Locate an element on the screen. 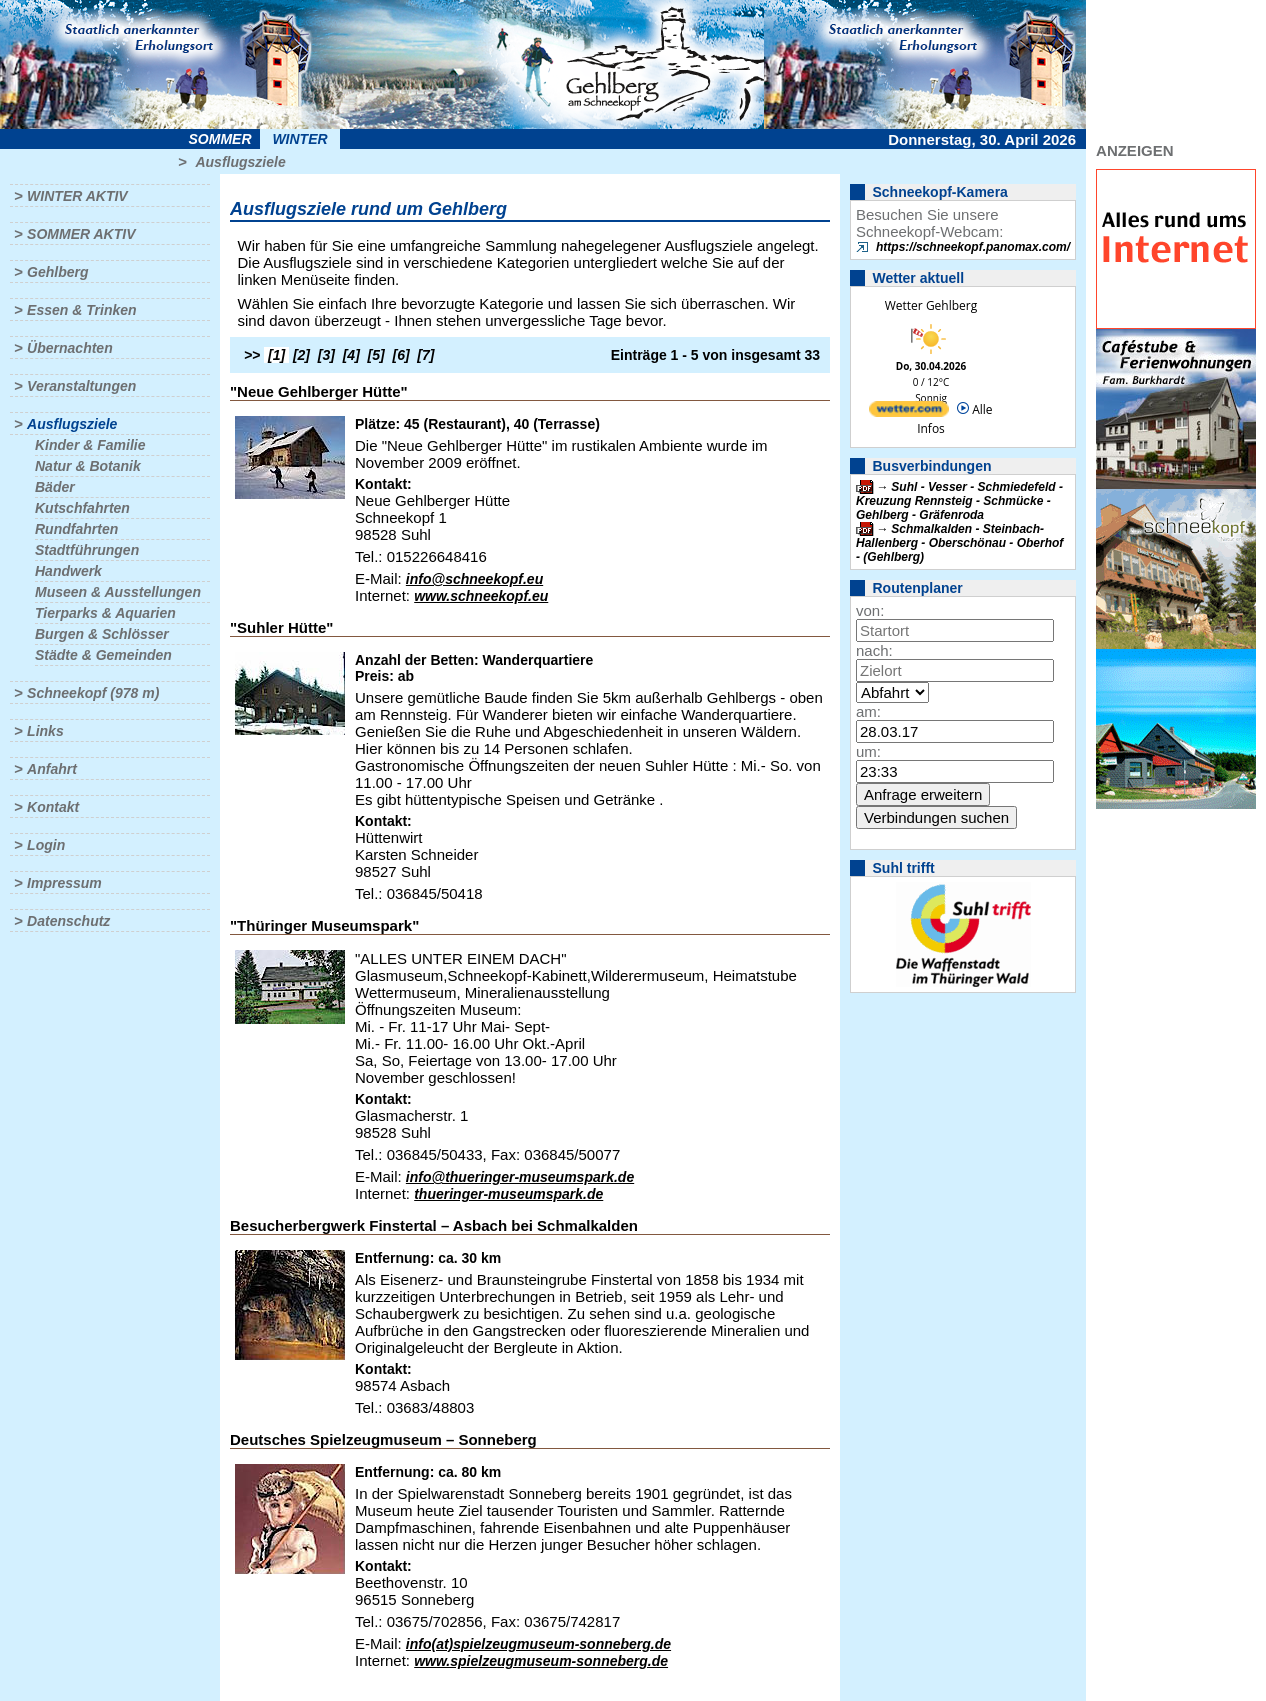 The width and height of the screenshot is (1266, 1701). info@schneekopf.eu is located at coordinates (474, 579).